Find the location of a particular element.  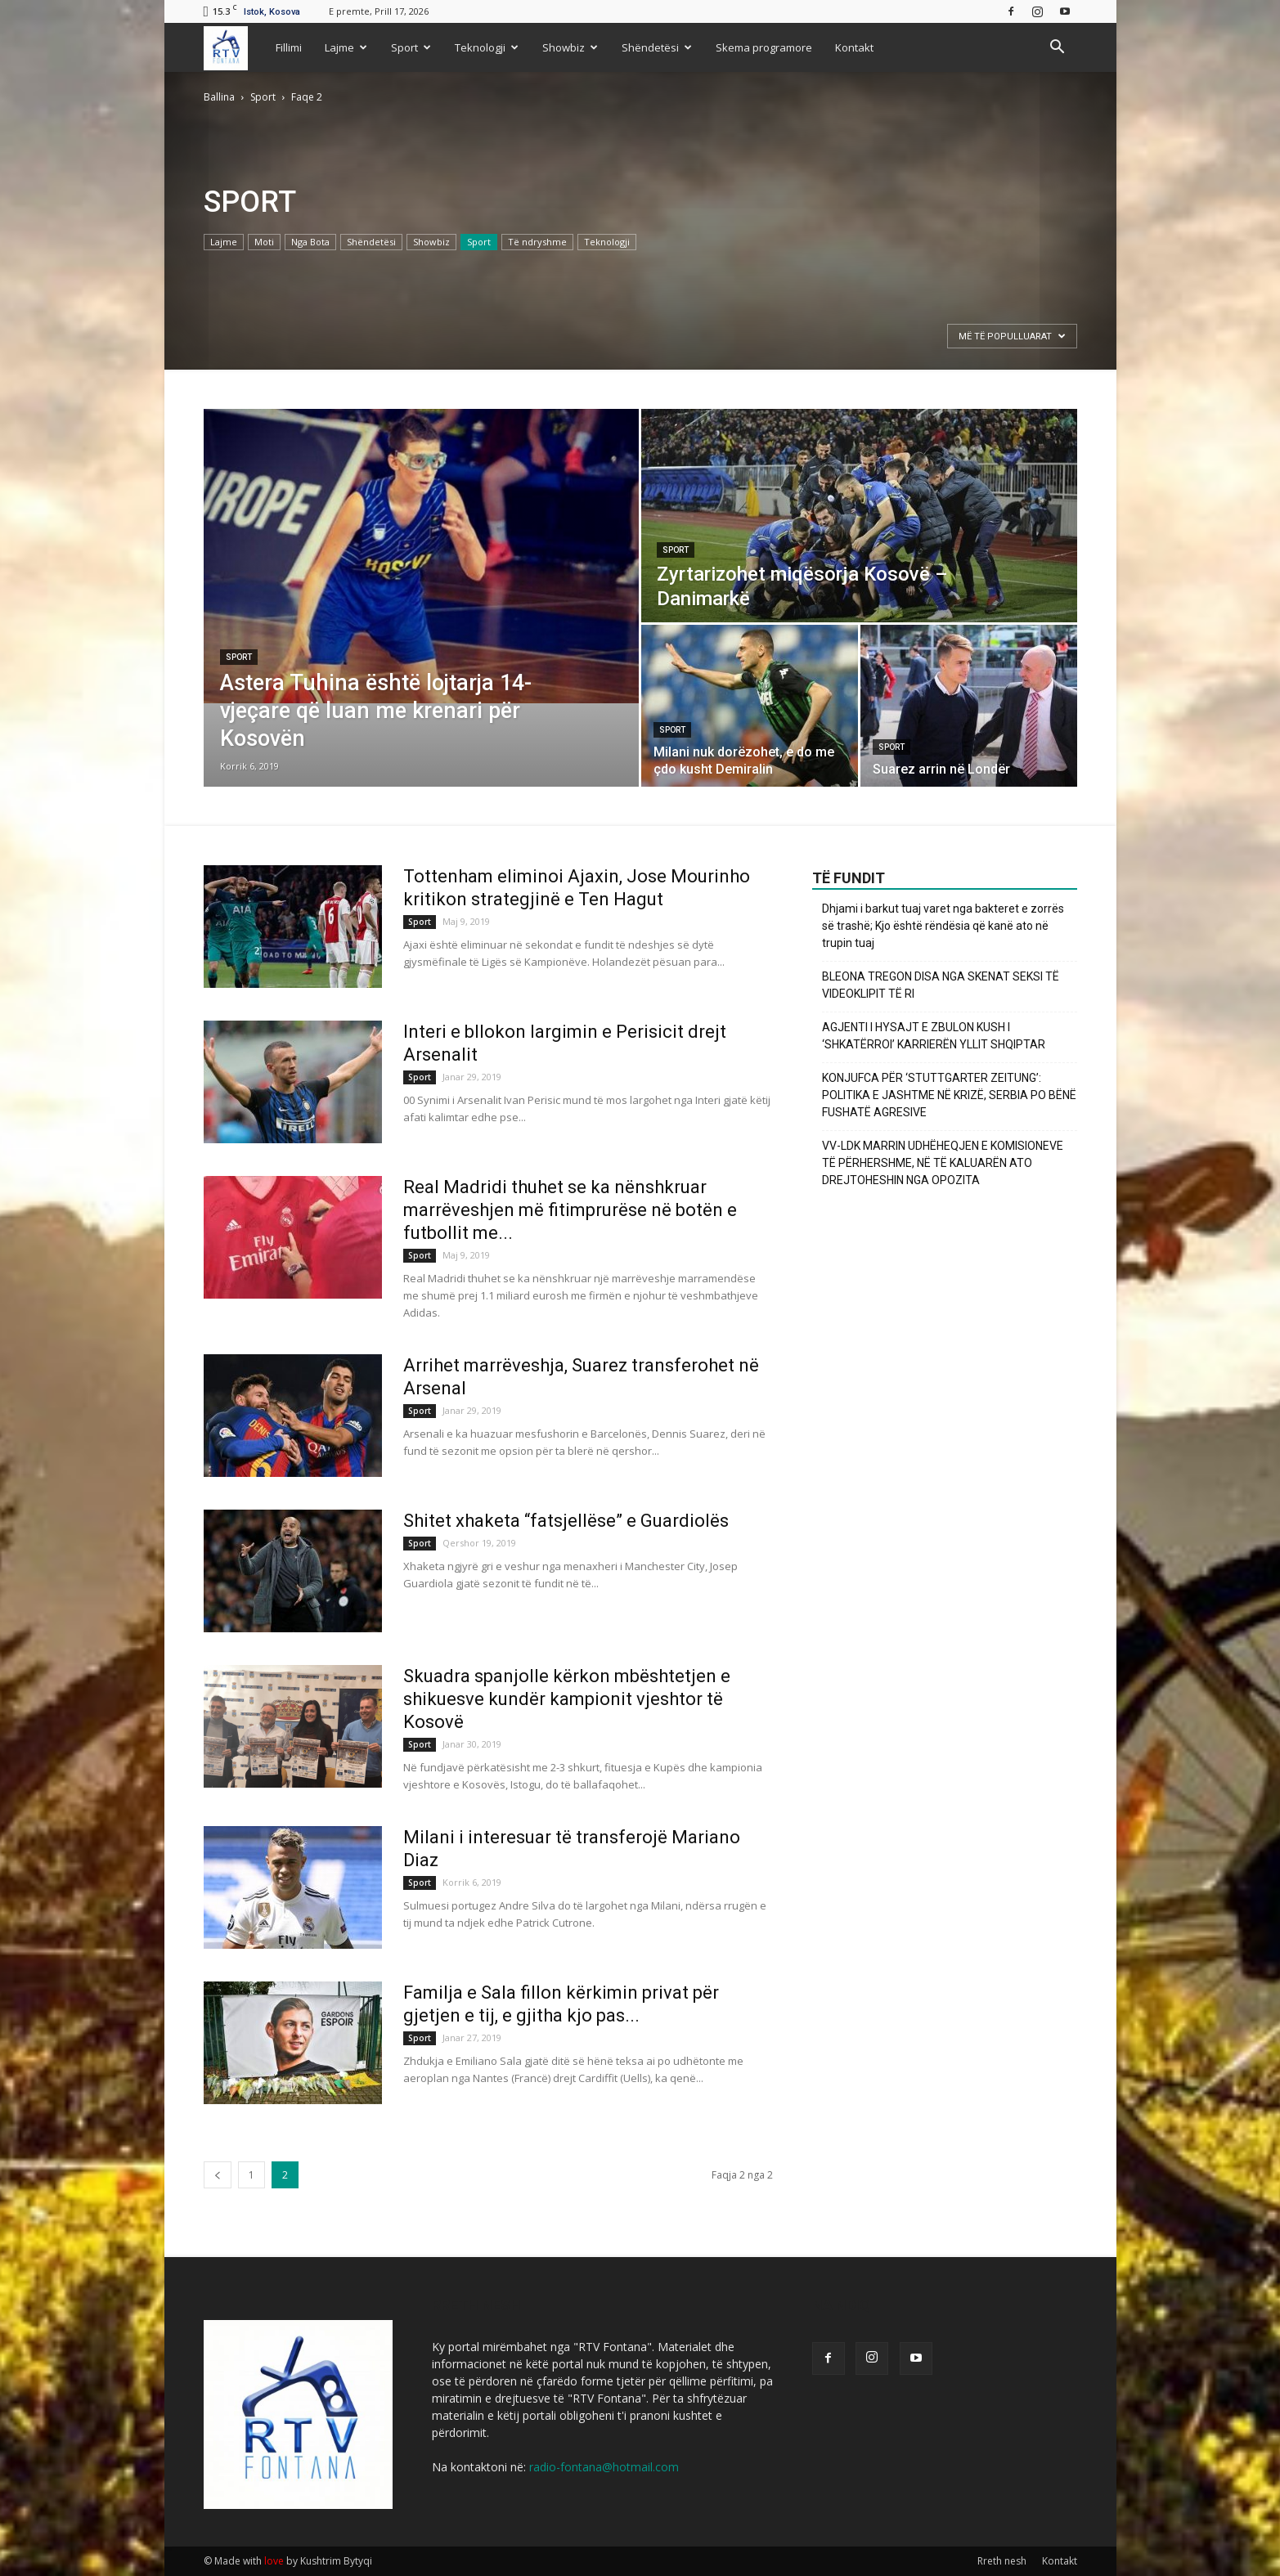

Moti is located at coordinates (264, 242).